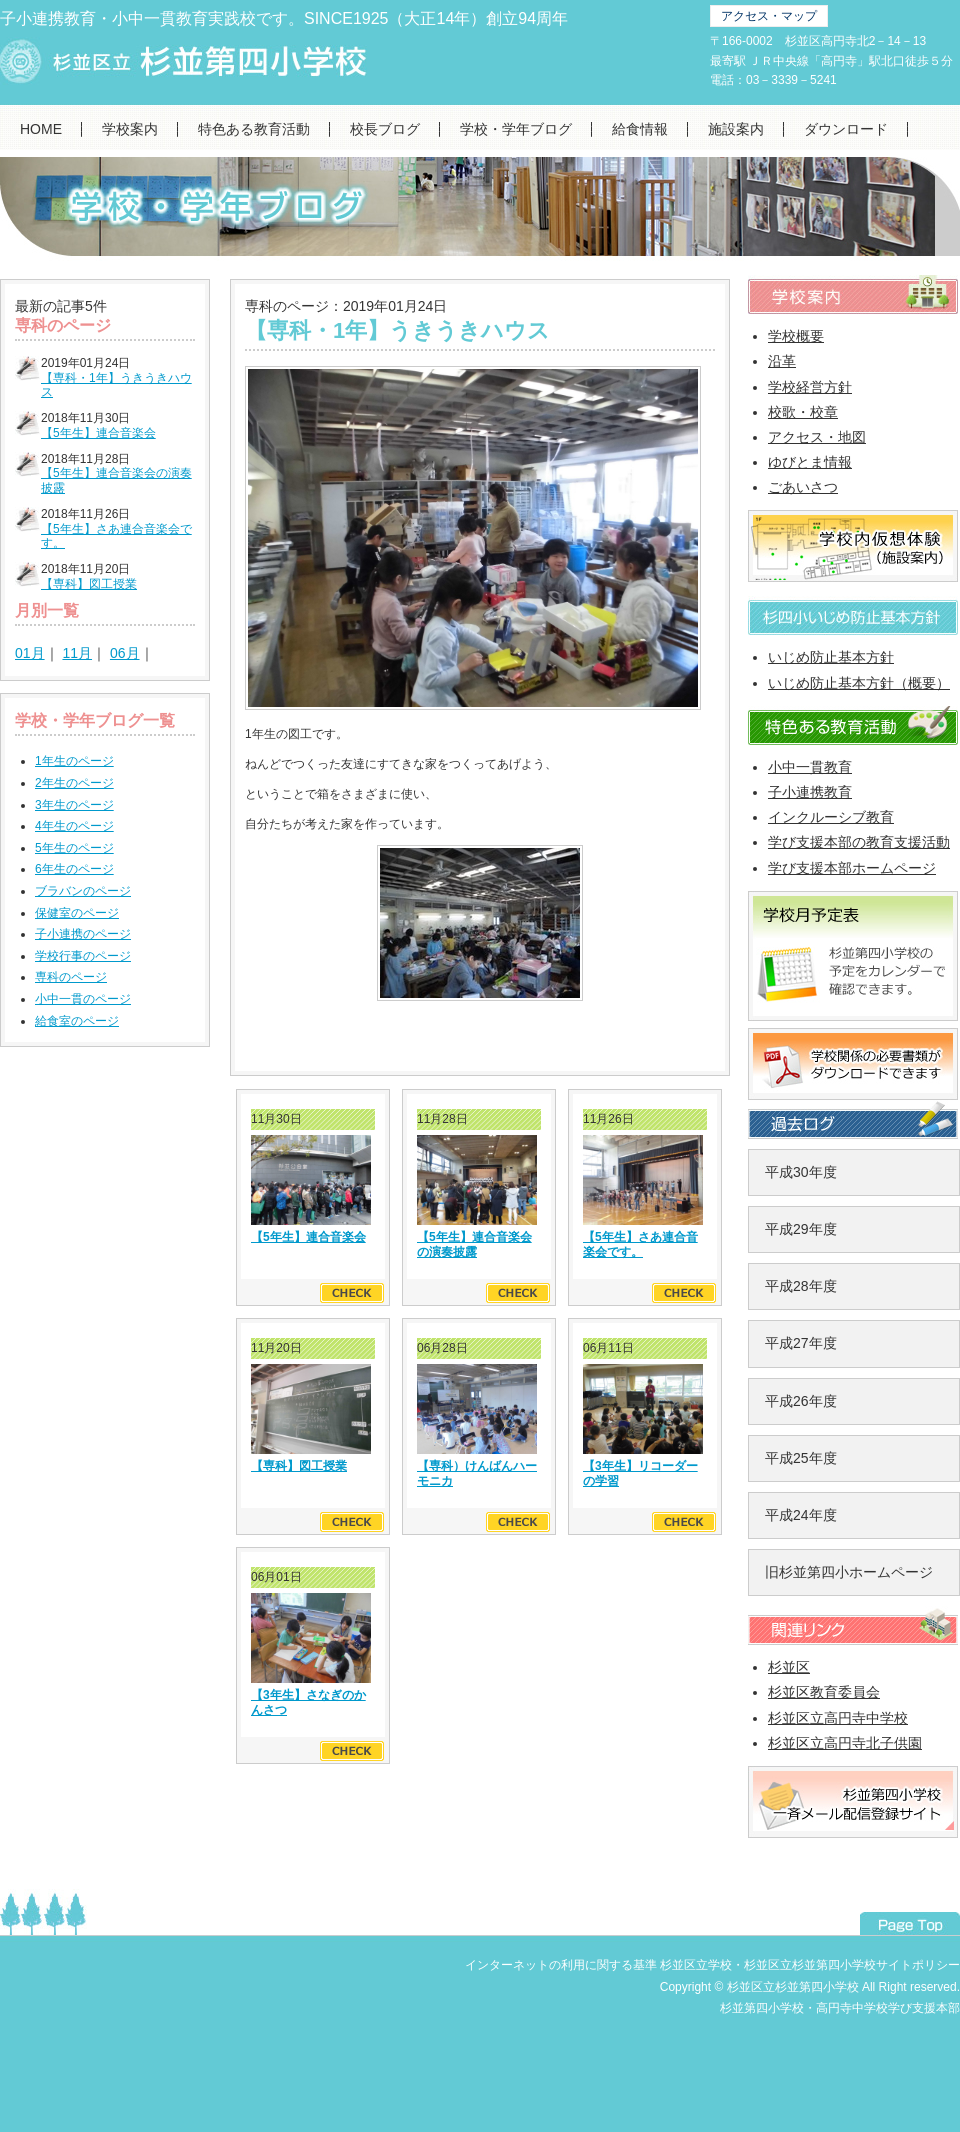  Describe the element at coordinates (98, 433) in the screenshot. I see `【5年生】連合音楽会` at that location.